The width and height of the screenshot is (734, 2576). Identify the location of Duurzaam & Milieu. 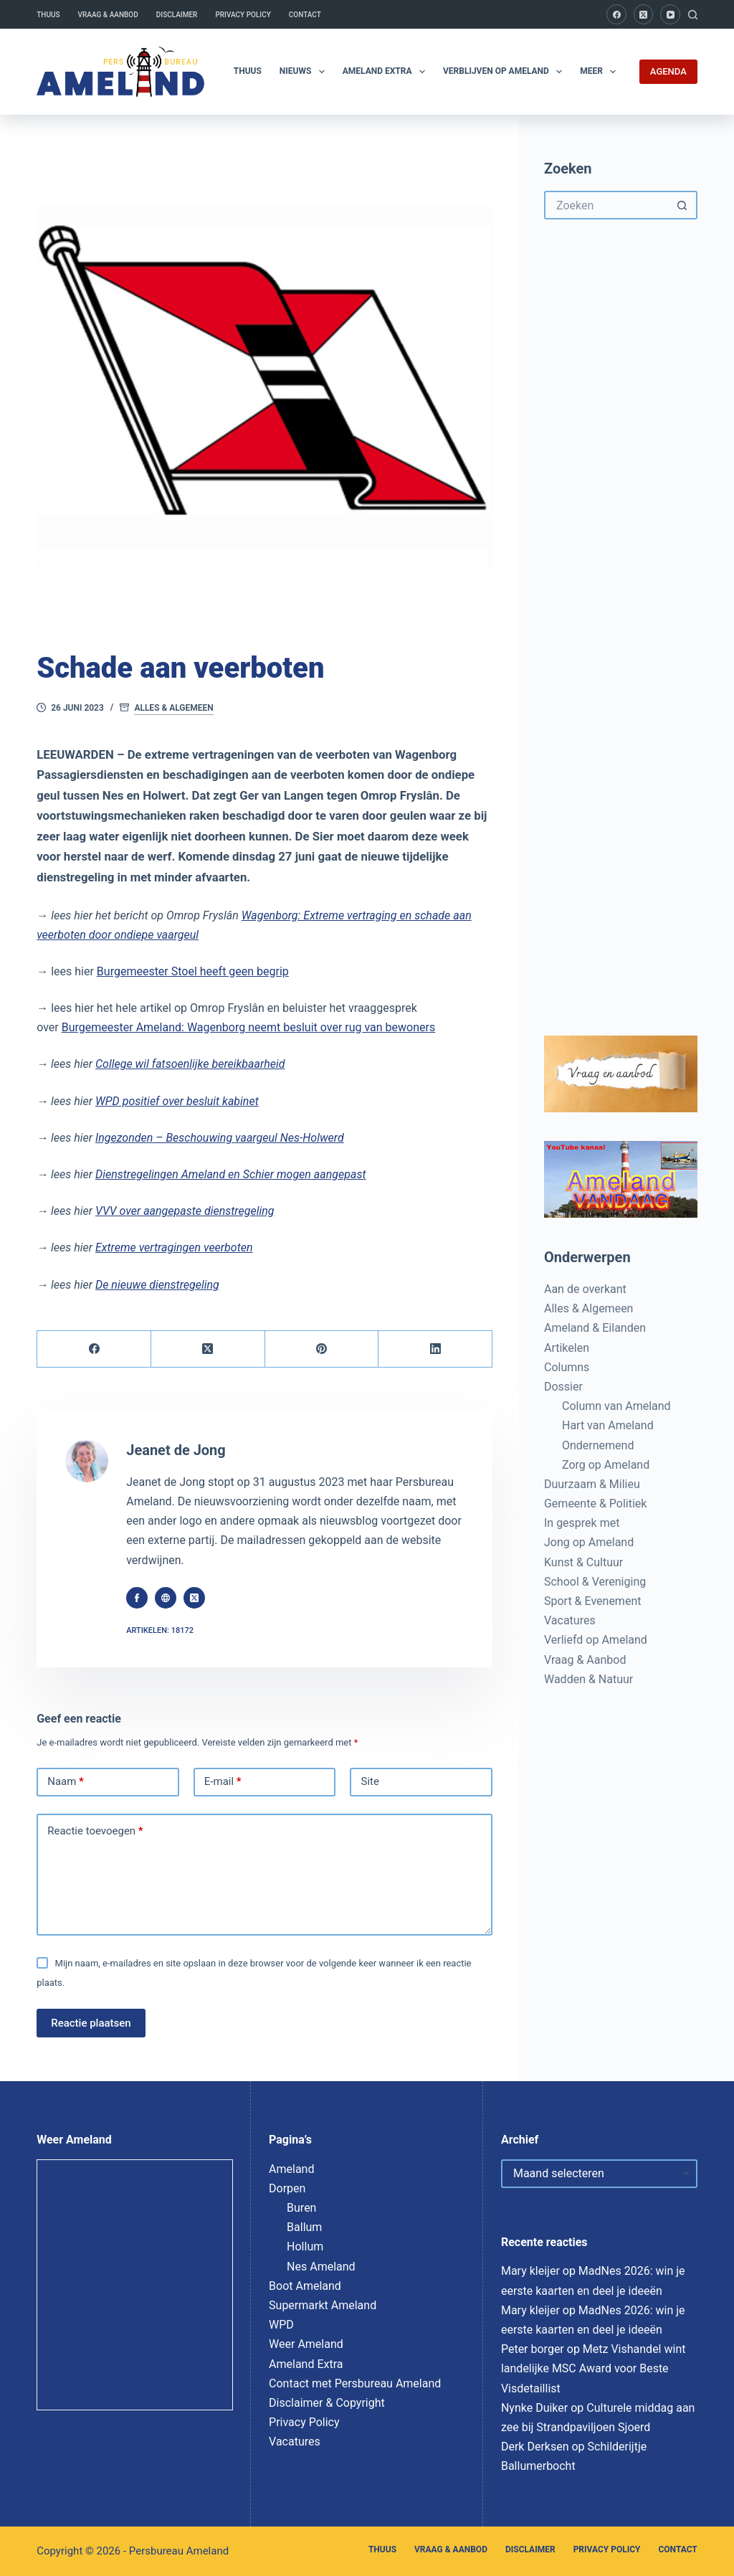
(592, 1484).